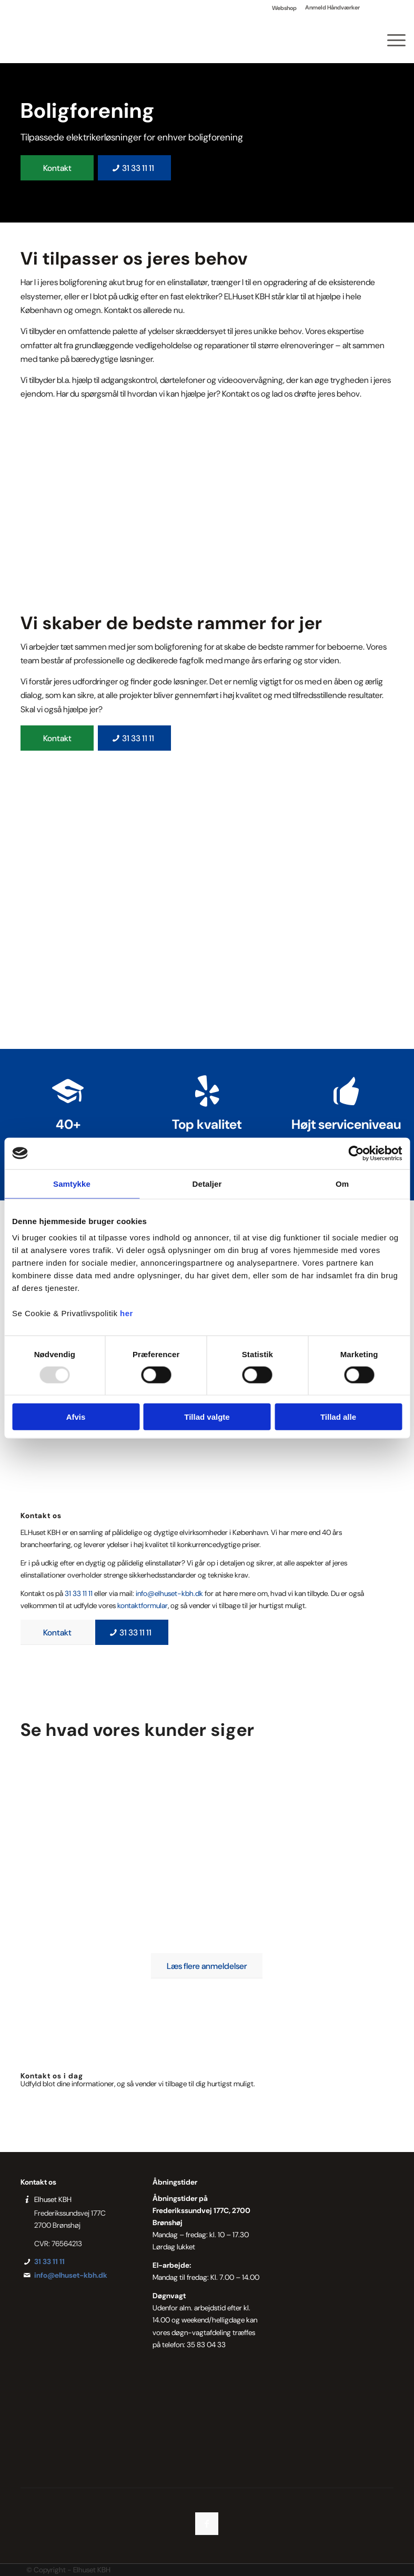 The image size is (414, 2576). Describe the element at coordinates (79, 1593) in the screenshot. I see `31 33 11 11` at that location.